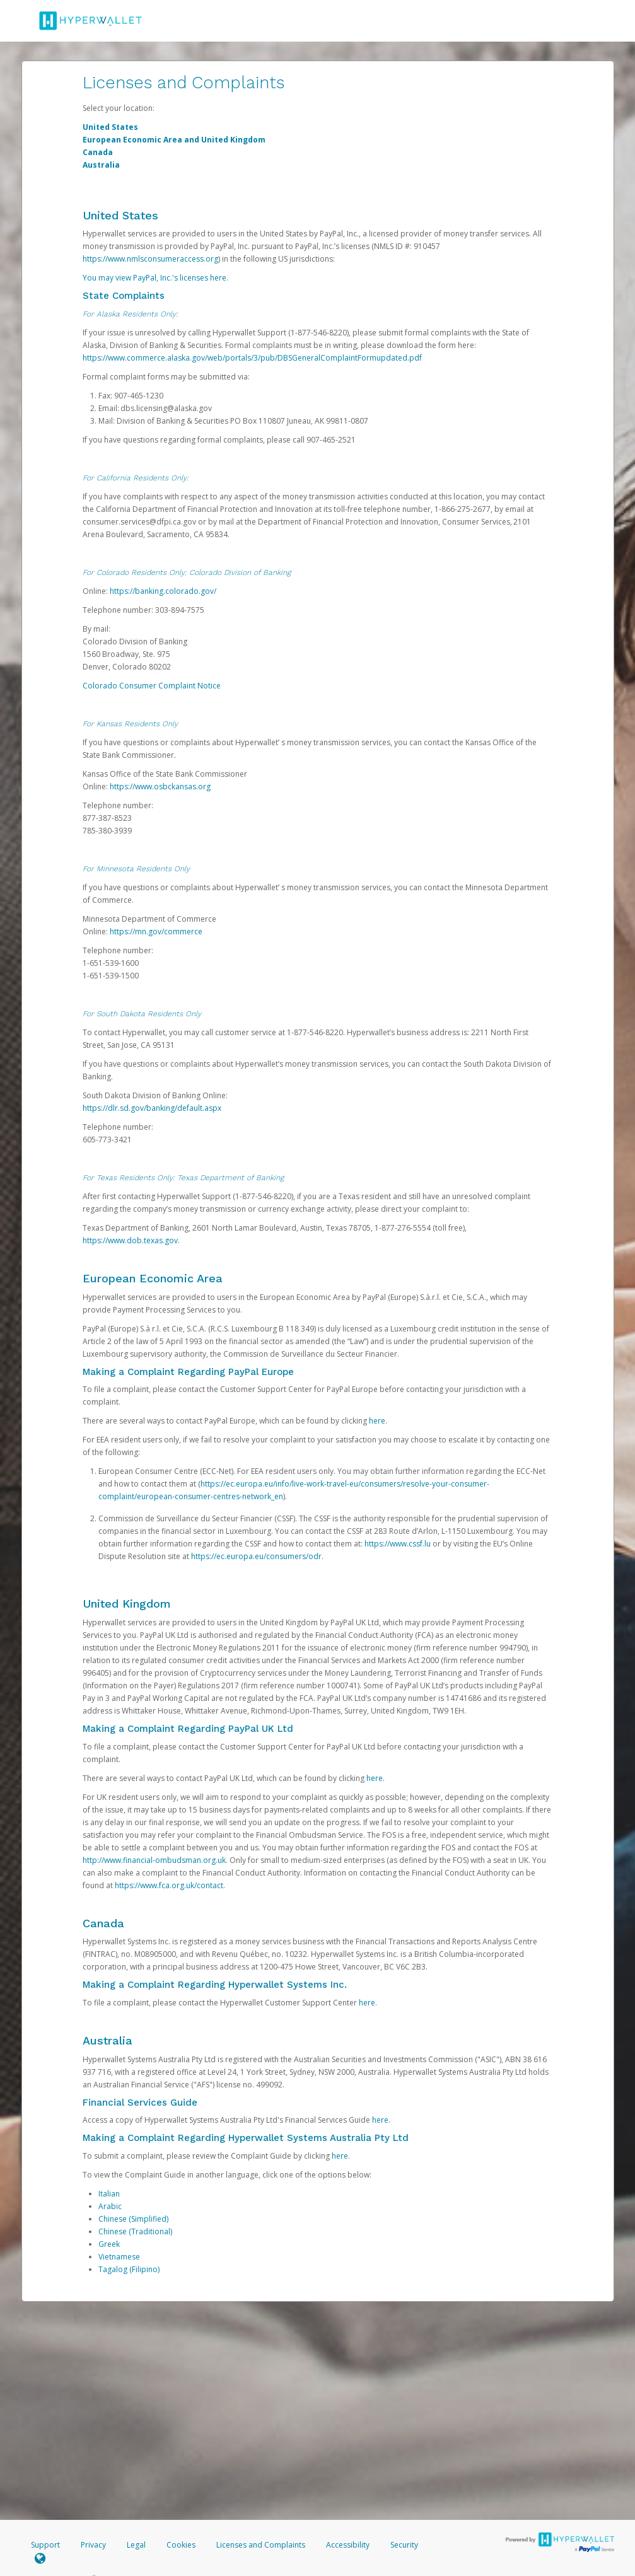 This screenshot has width=635, height=2576. Describe the element at coordinates (154, 1860) in the screenshot. I see `http://www.financial-ombudsman.org.uk` at that location.